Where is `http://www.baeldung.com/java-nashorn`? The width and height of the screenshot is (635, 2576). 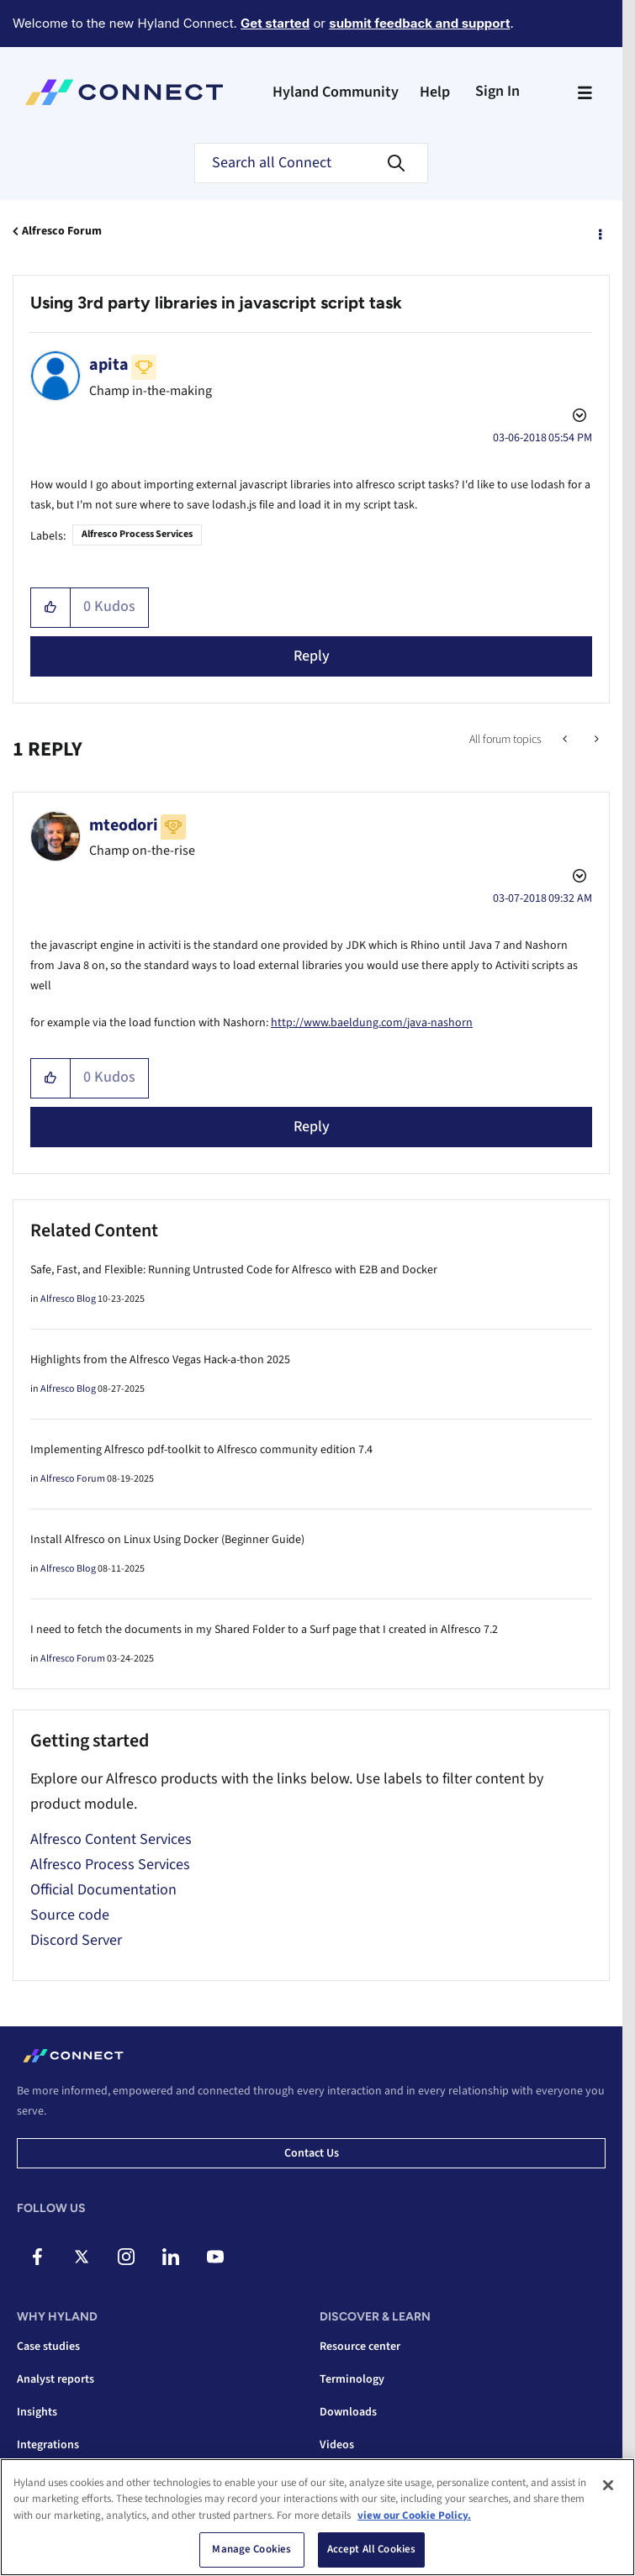
http://www.baeldung.com/java-nashorn is located at coordinates (372, 1022).